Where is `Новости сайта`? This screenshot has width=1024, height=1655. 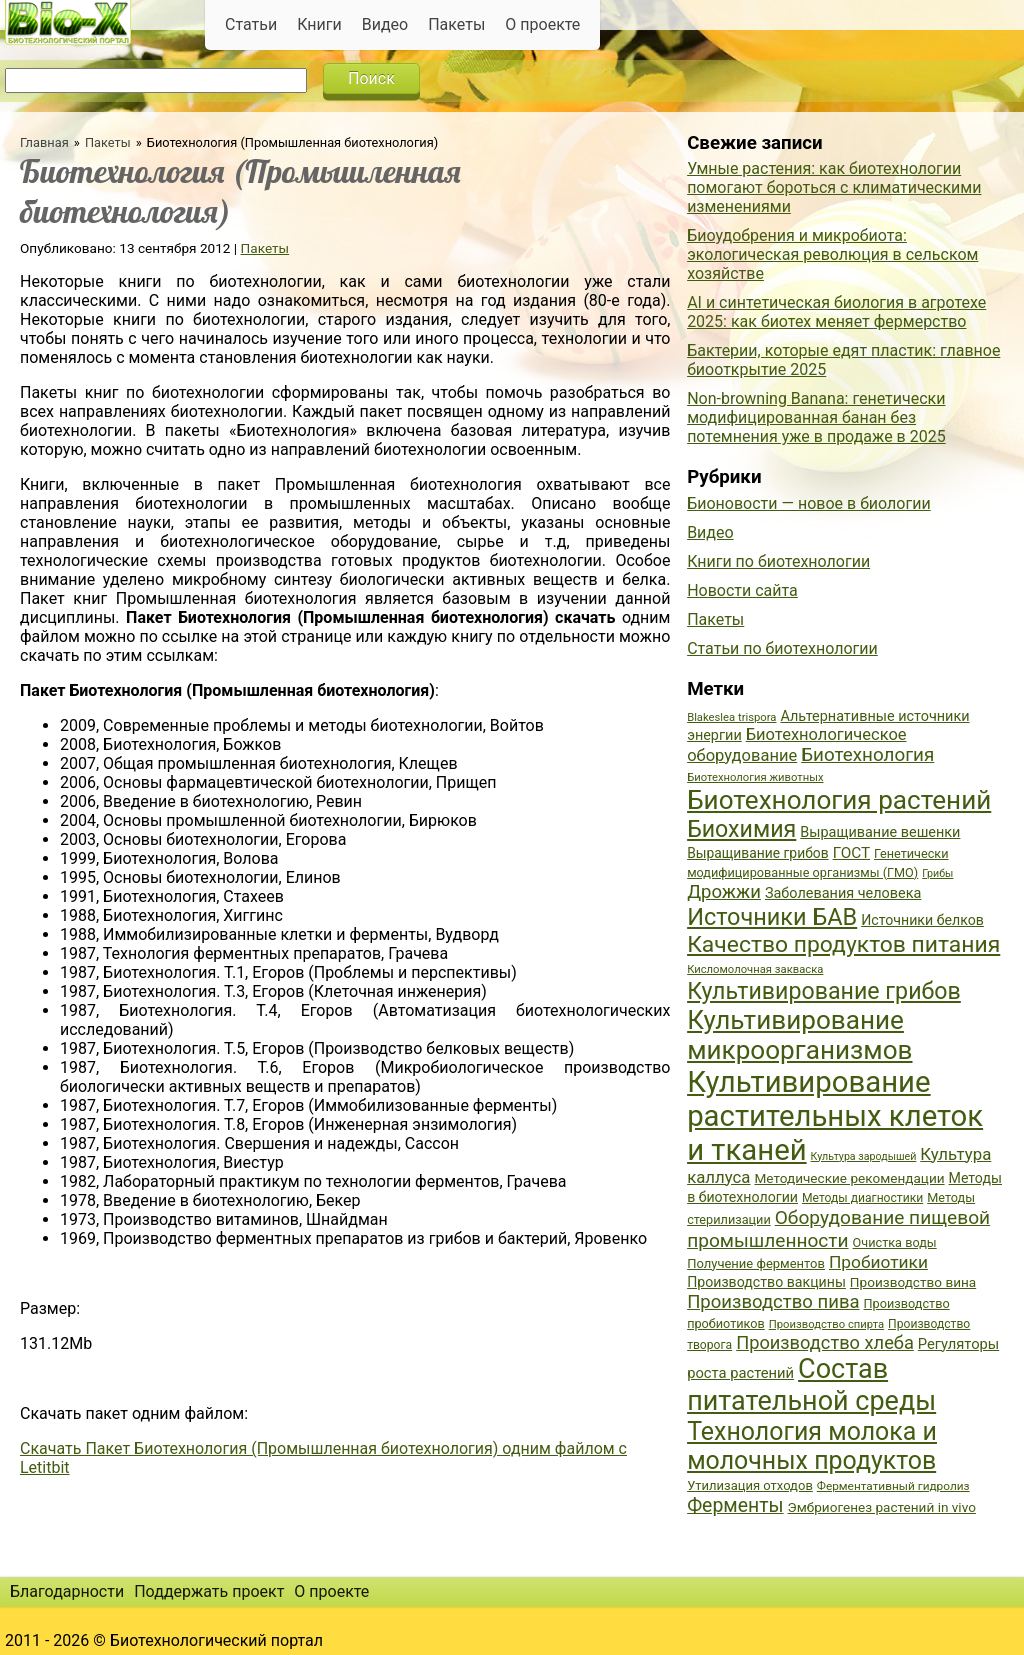
Новости сайта is located at coordinates (742, 590).